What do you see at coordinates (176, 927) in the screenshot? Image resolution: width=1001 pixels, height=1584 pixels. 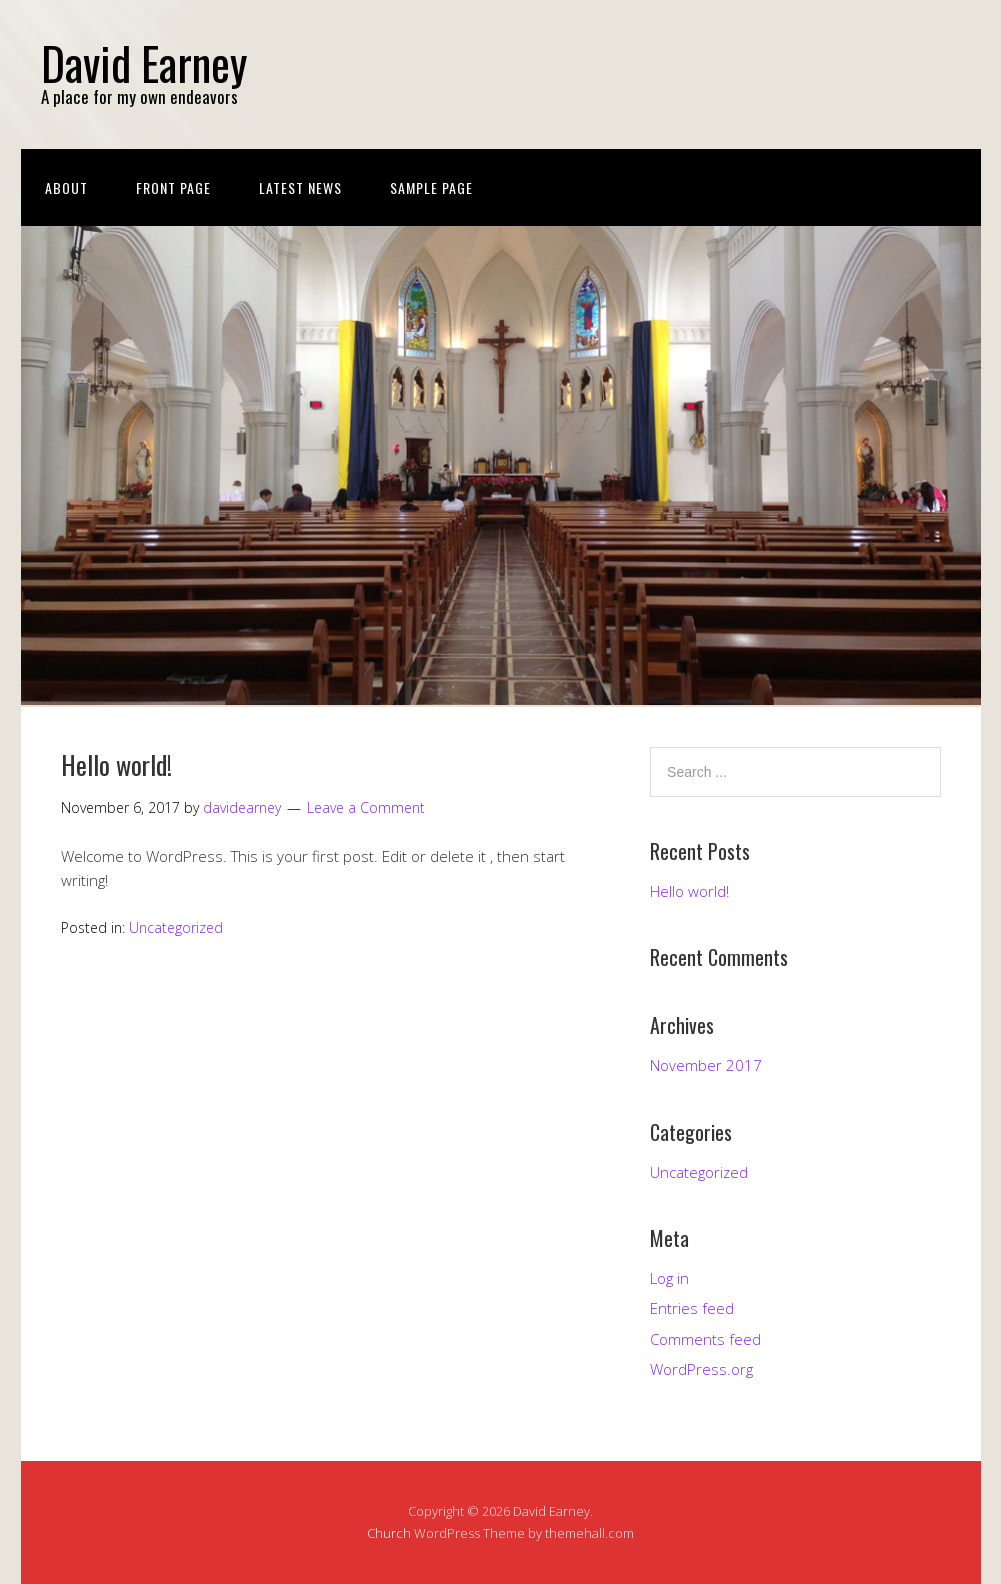 I see `Uncategorized` at bounding box center [176, 927].